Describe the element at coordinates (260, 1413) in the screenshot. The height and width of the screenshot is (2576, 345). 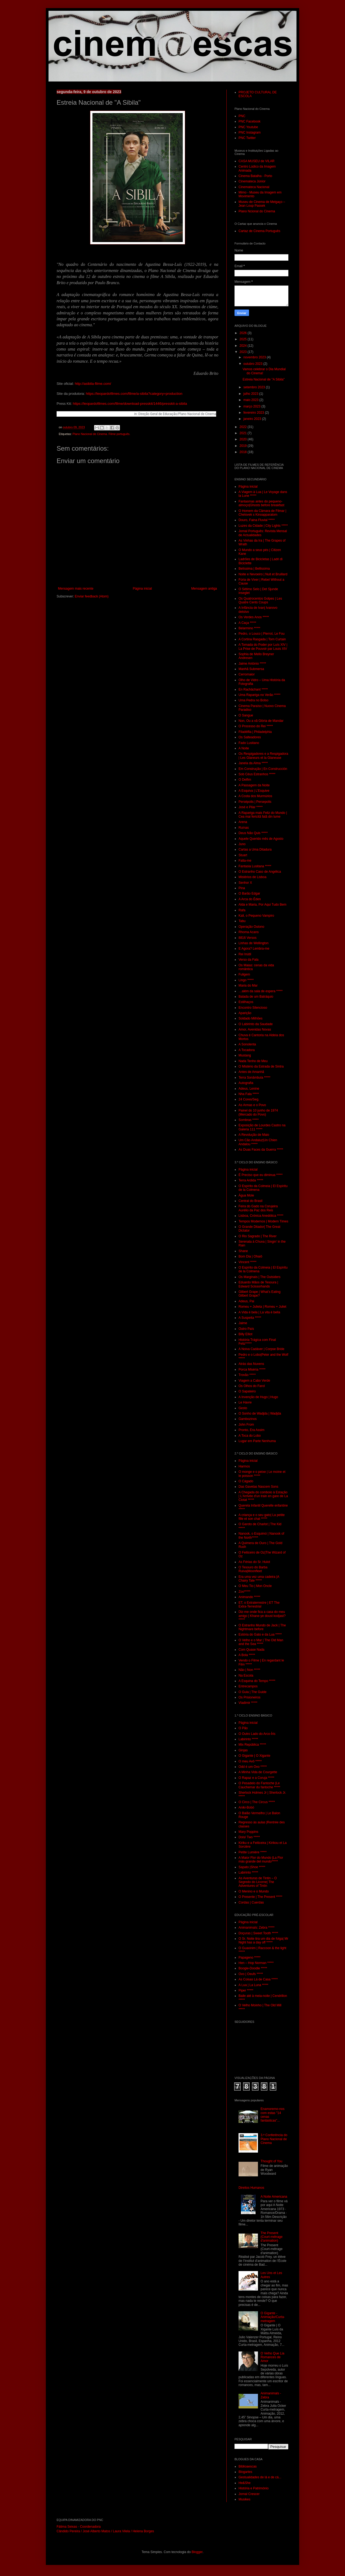
I see `O Sonho de Wadjda | Wadjda` at that location.